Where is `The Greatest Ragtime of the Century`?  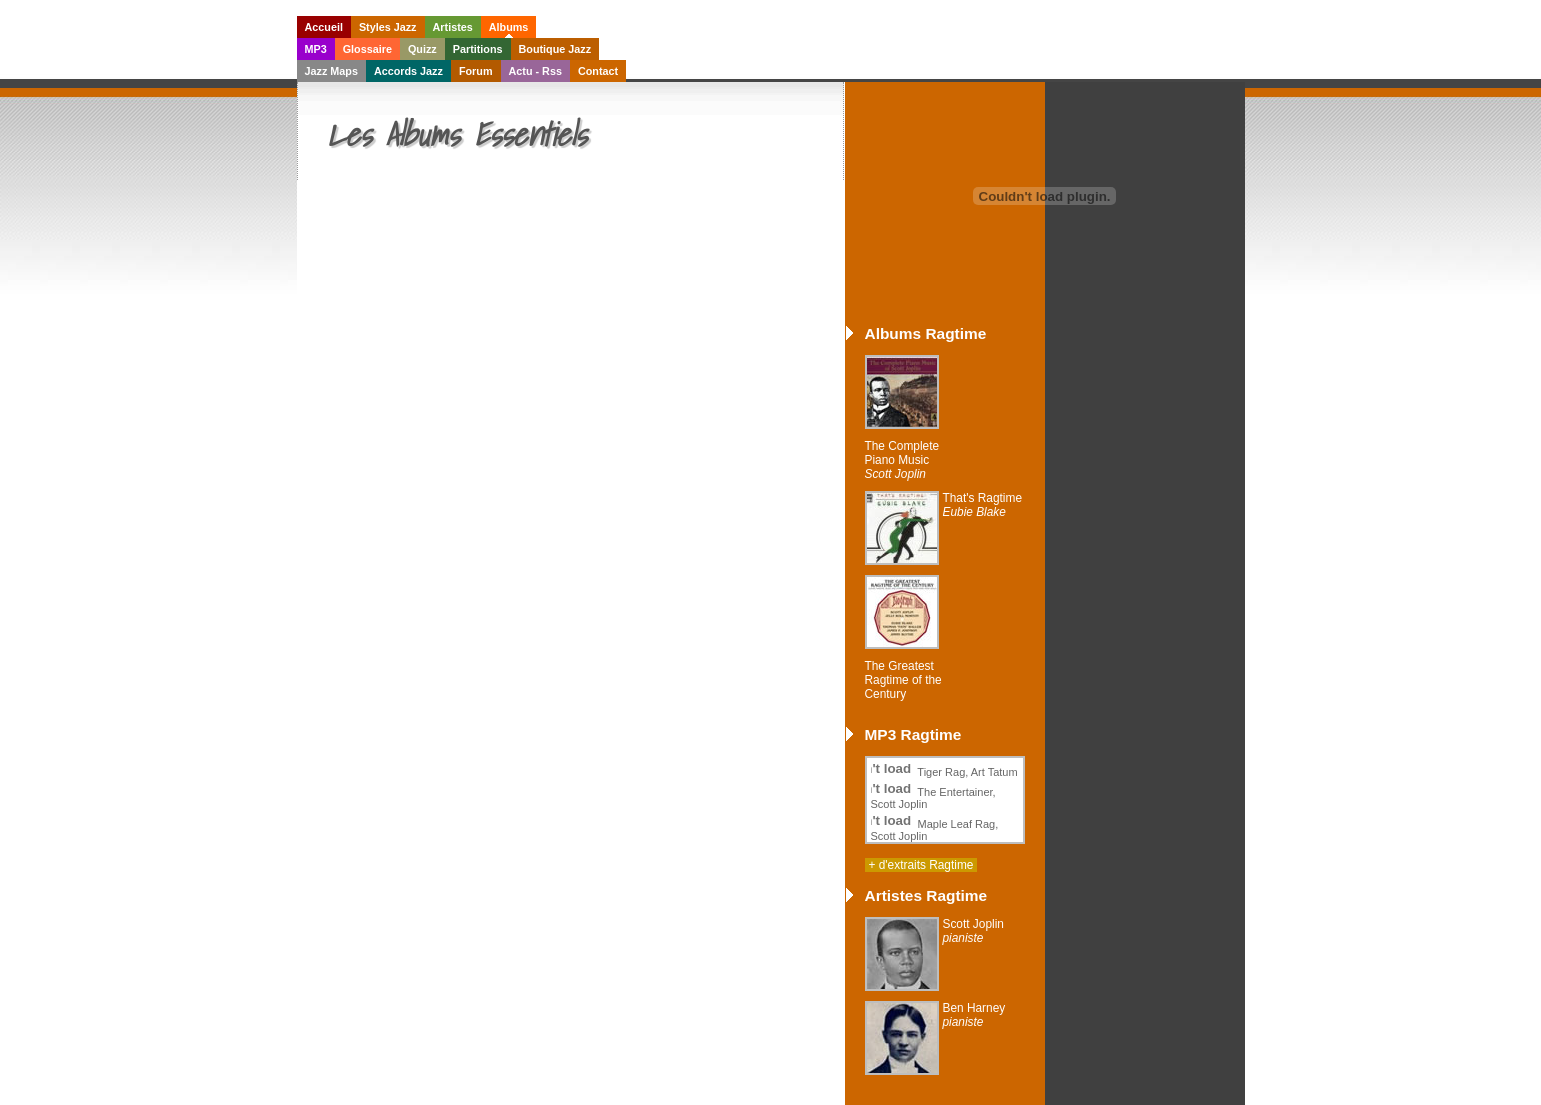
The Greatest Ragtime of the Century is located at coordinates (903, 680).